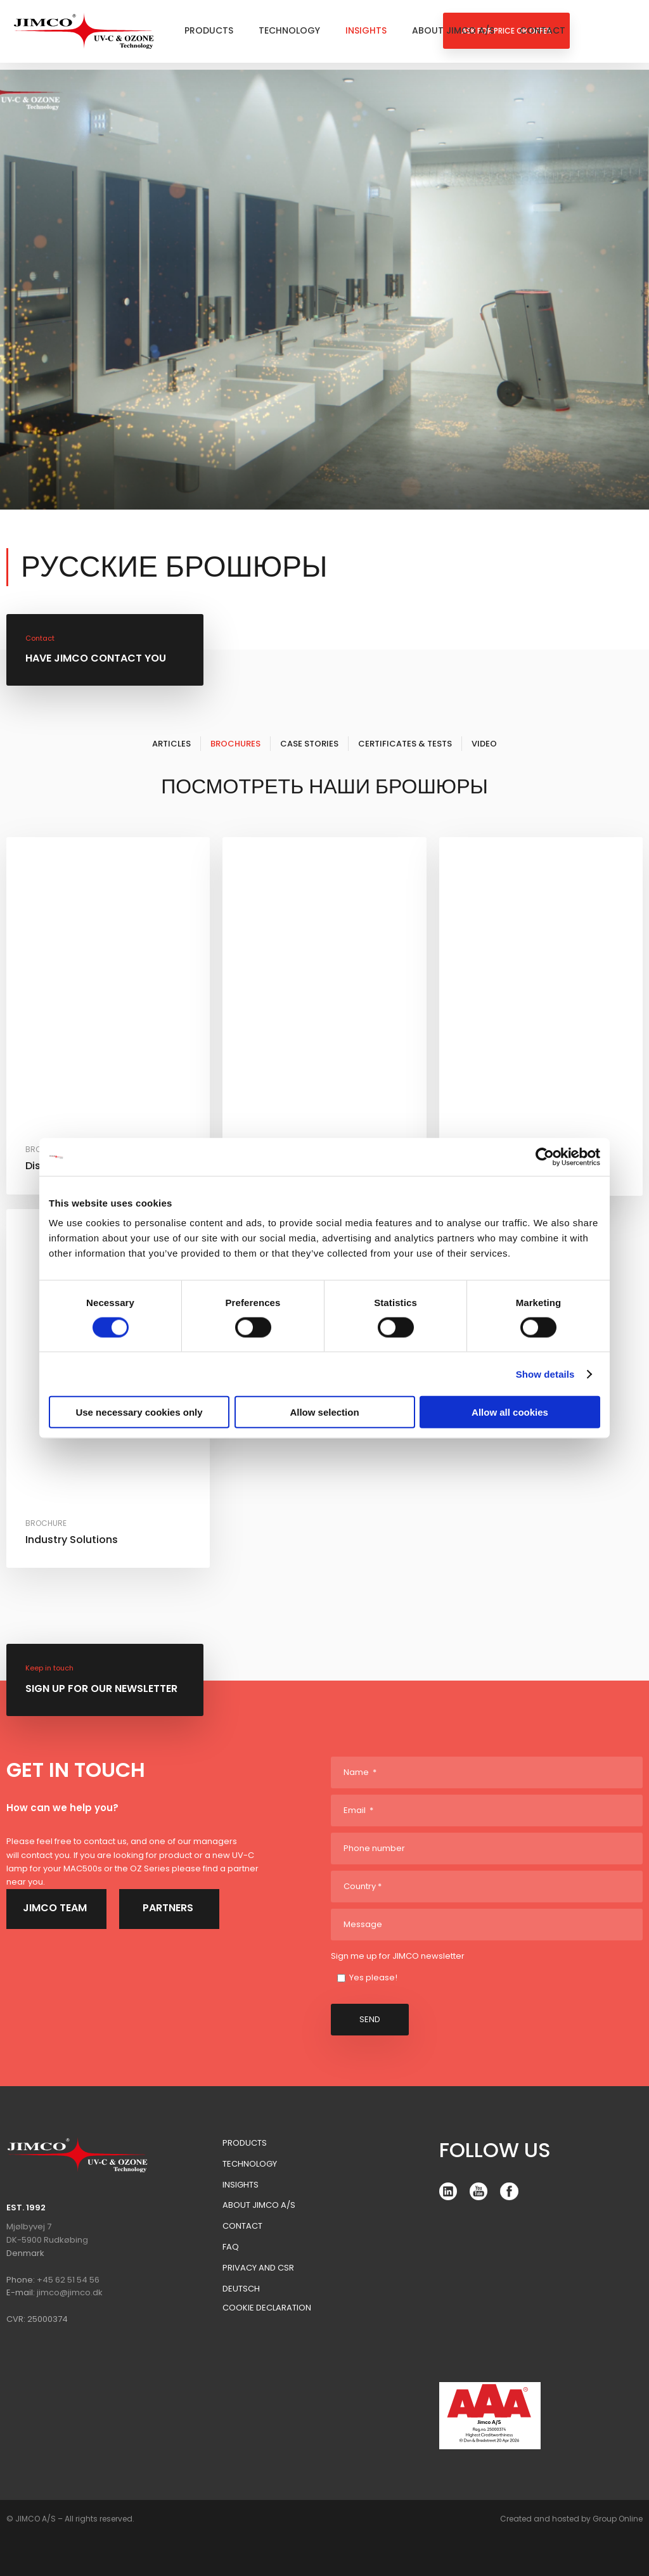 The image size is (649, 2576). Describe the element at coordinates (405, 744) in the screenshot. I see `Certificates & Tests` at that location.